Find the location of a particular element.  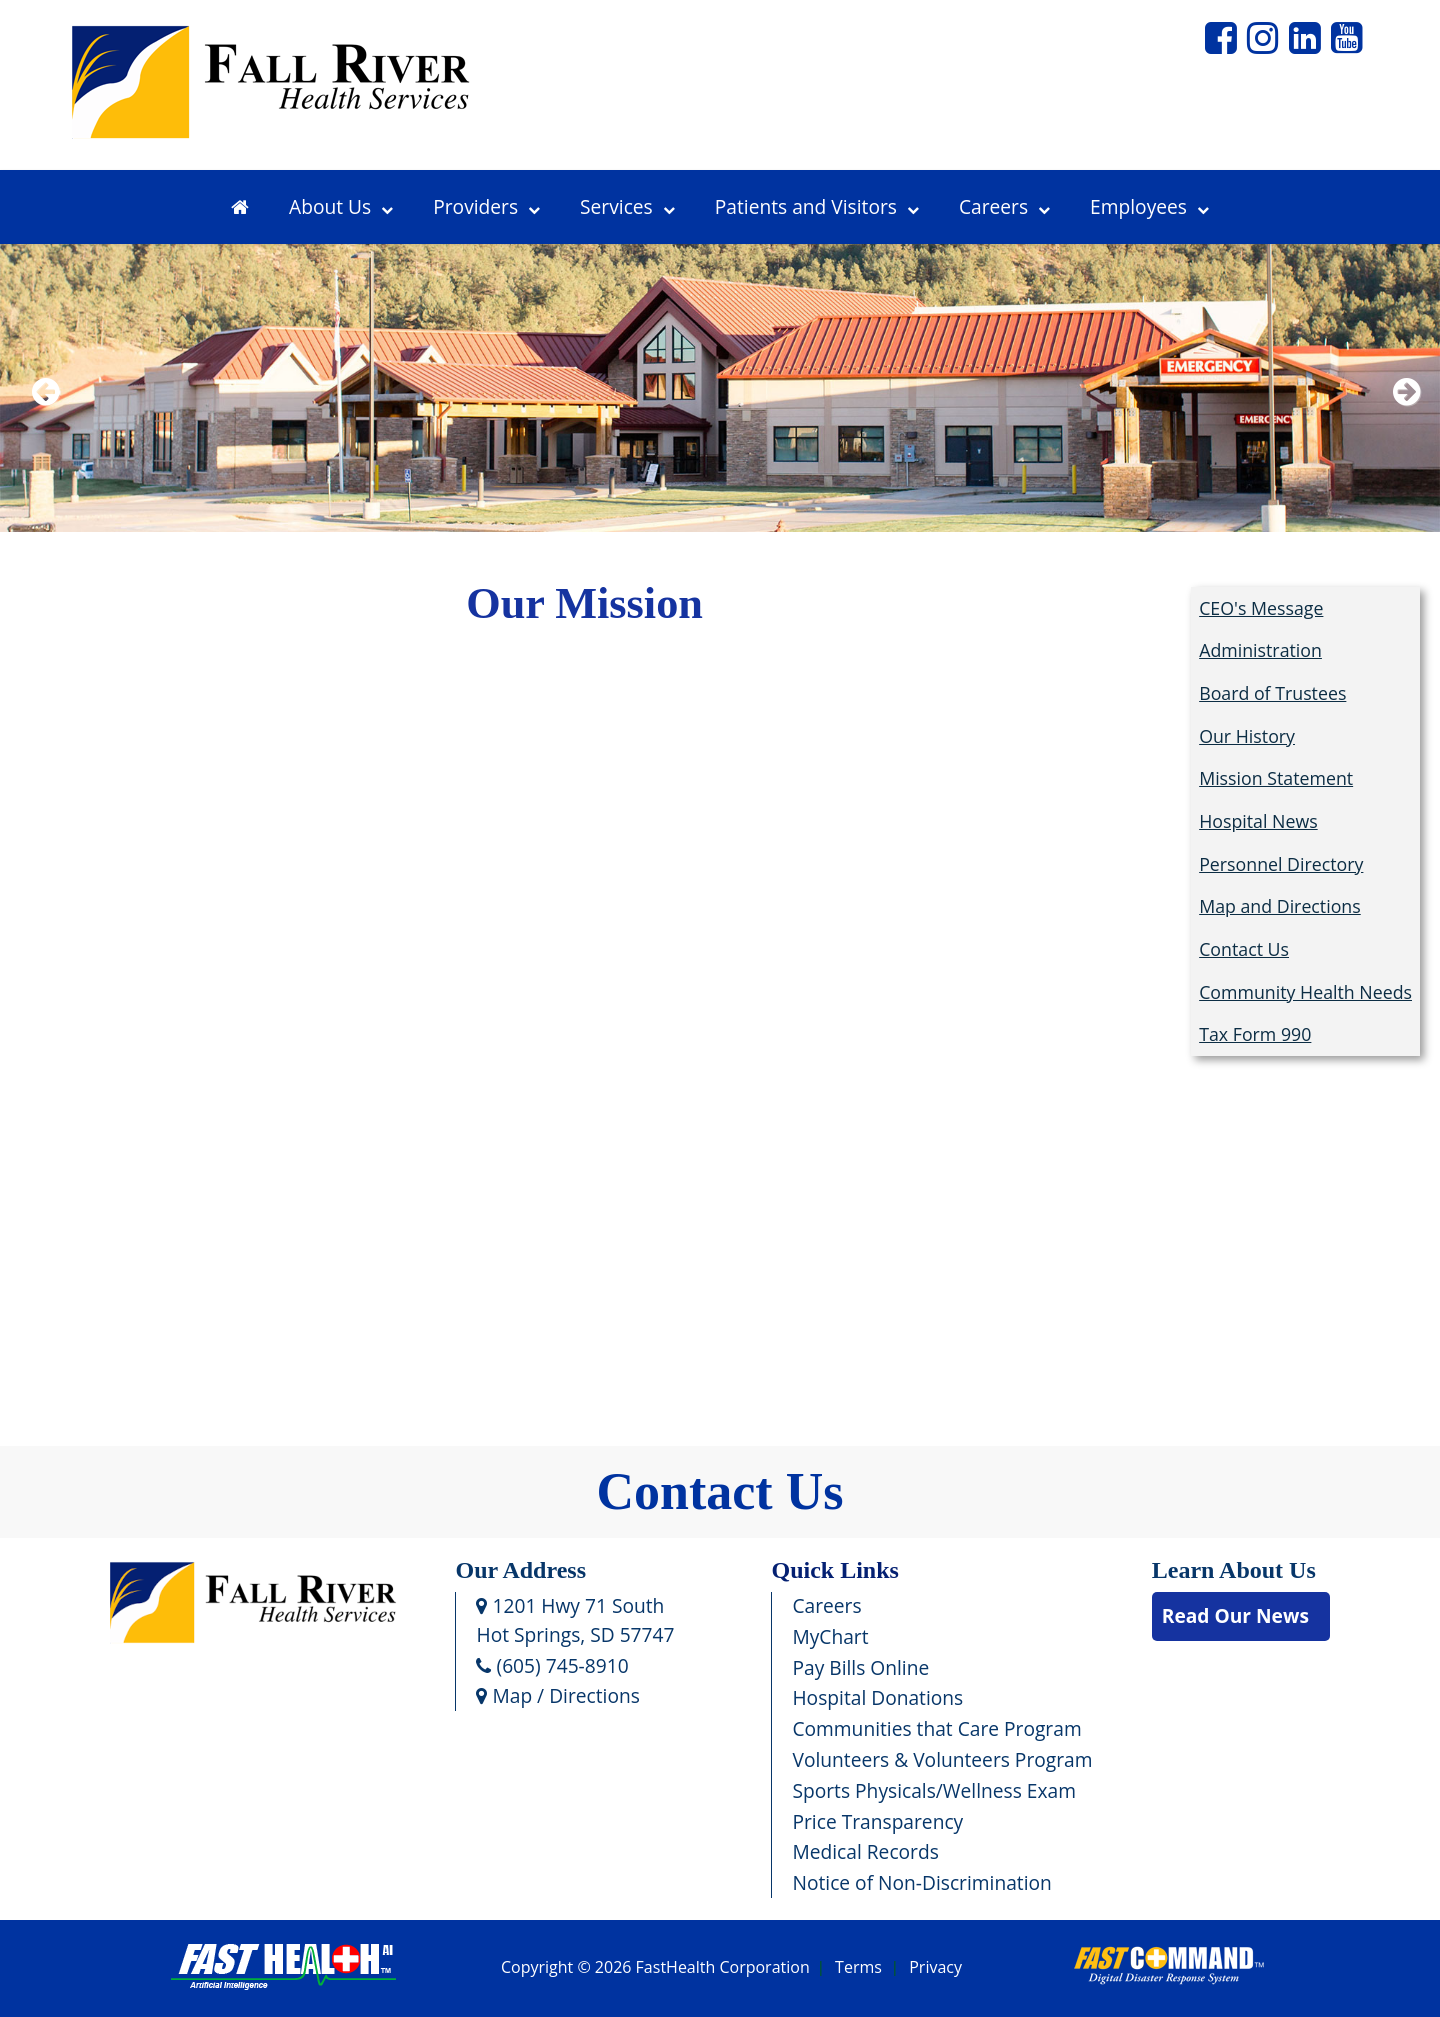

Patients and Visitors is located at coordinates (817, 206).